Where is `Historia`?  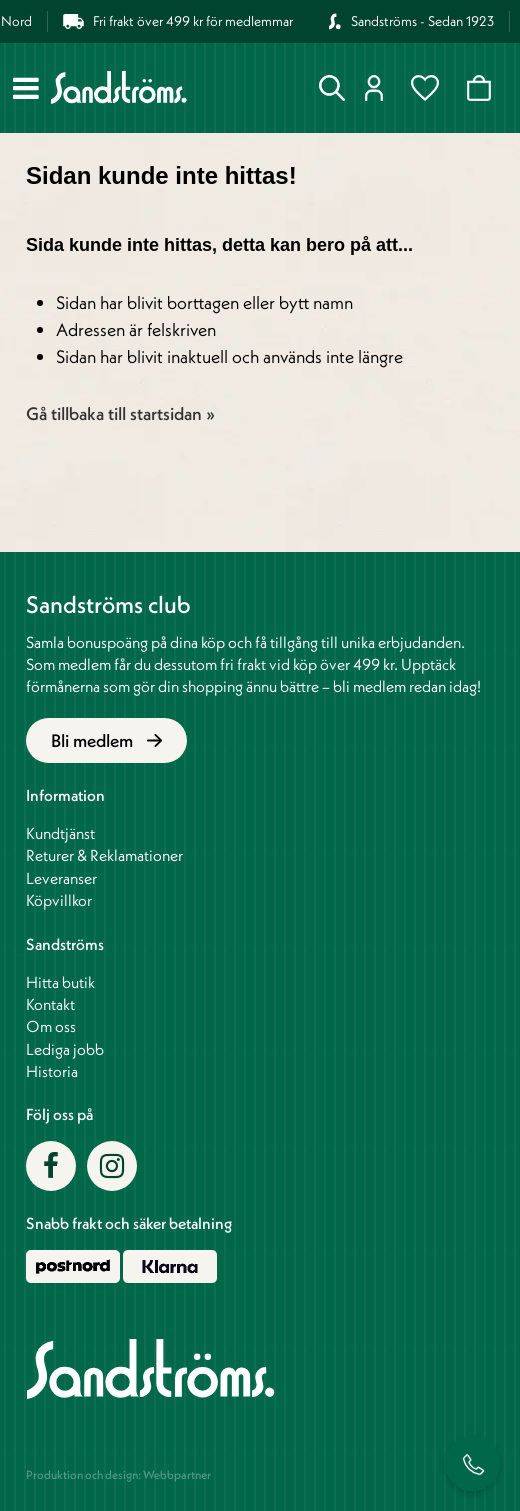
Historia is located at coordinates (52, 1071).